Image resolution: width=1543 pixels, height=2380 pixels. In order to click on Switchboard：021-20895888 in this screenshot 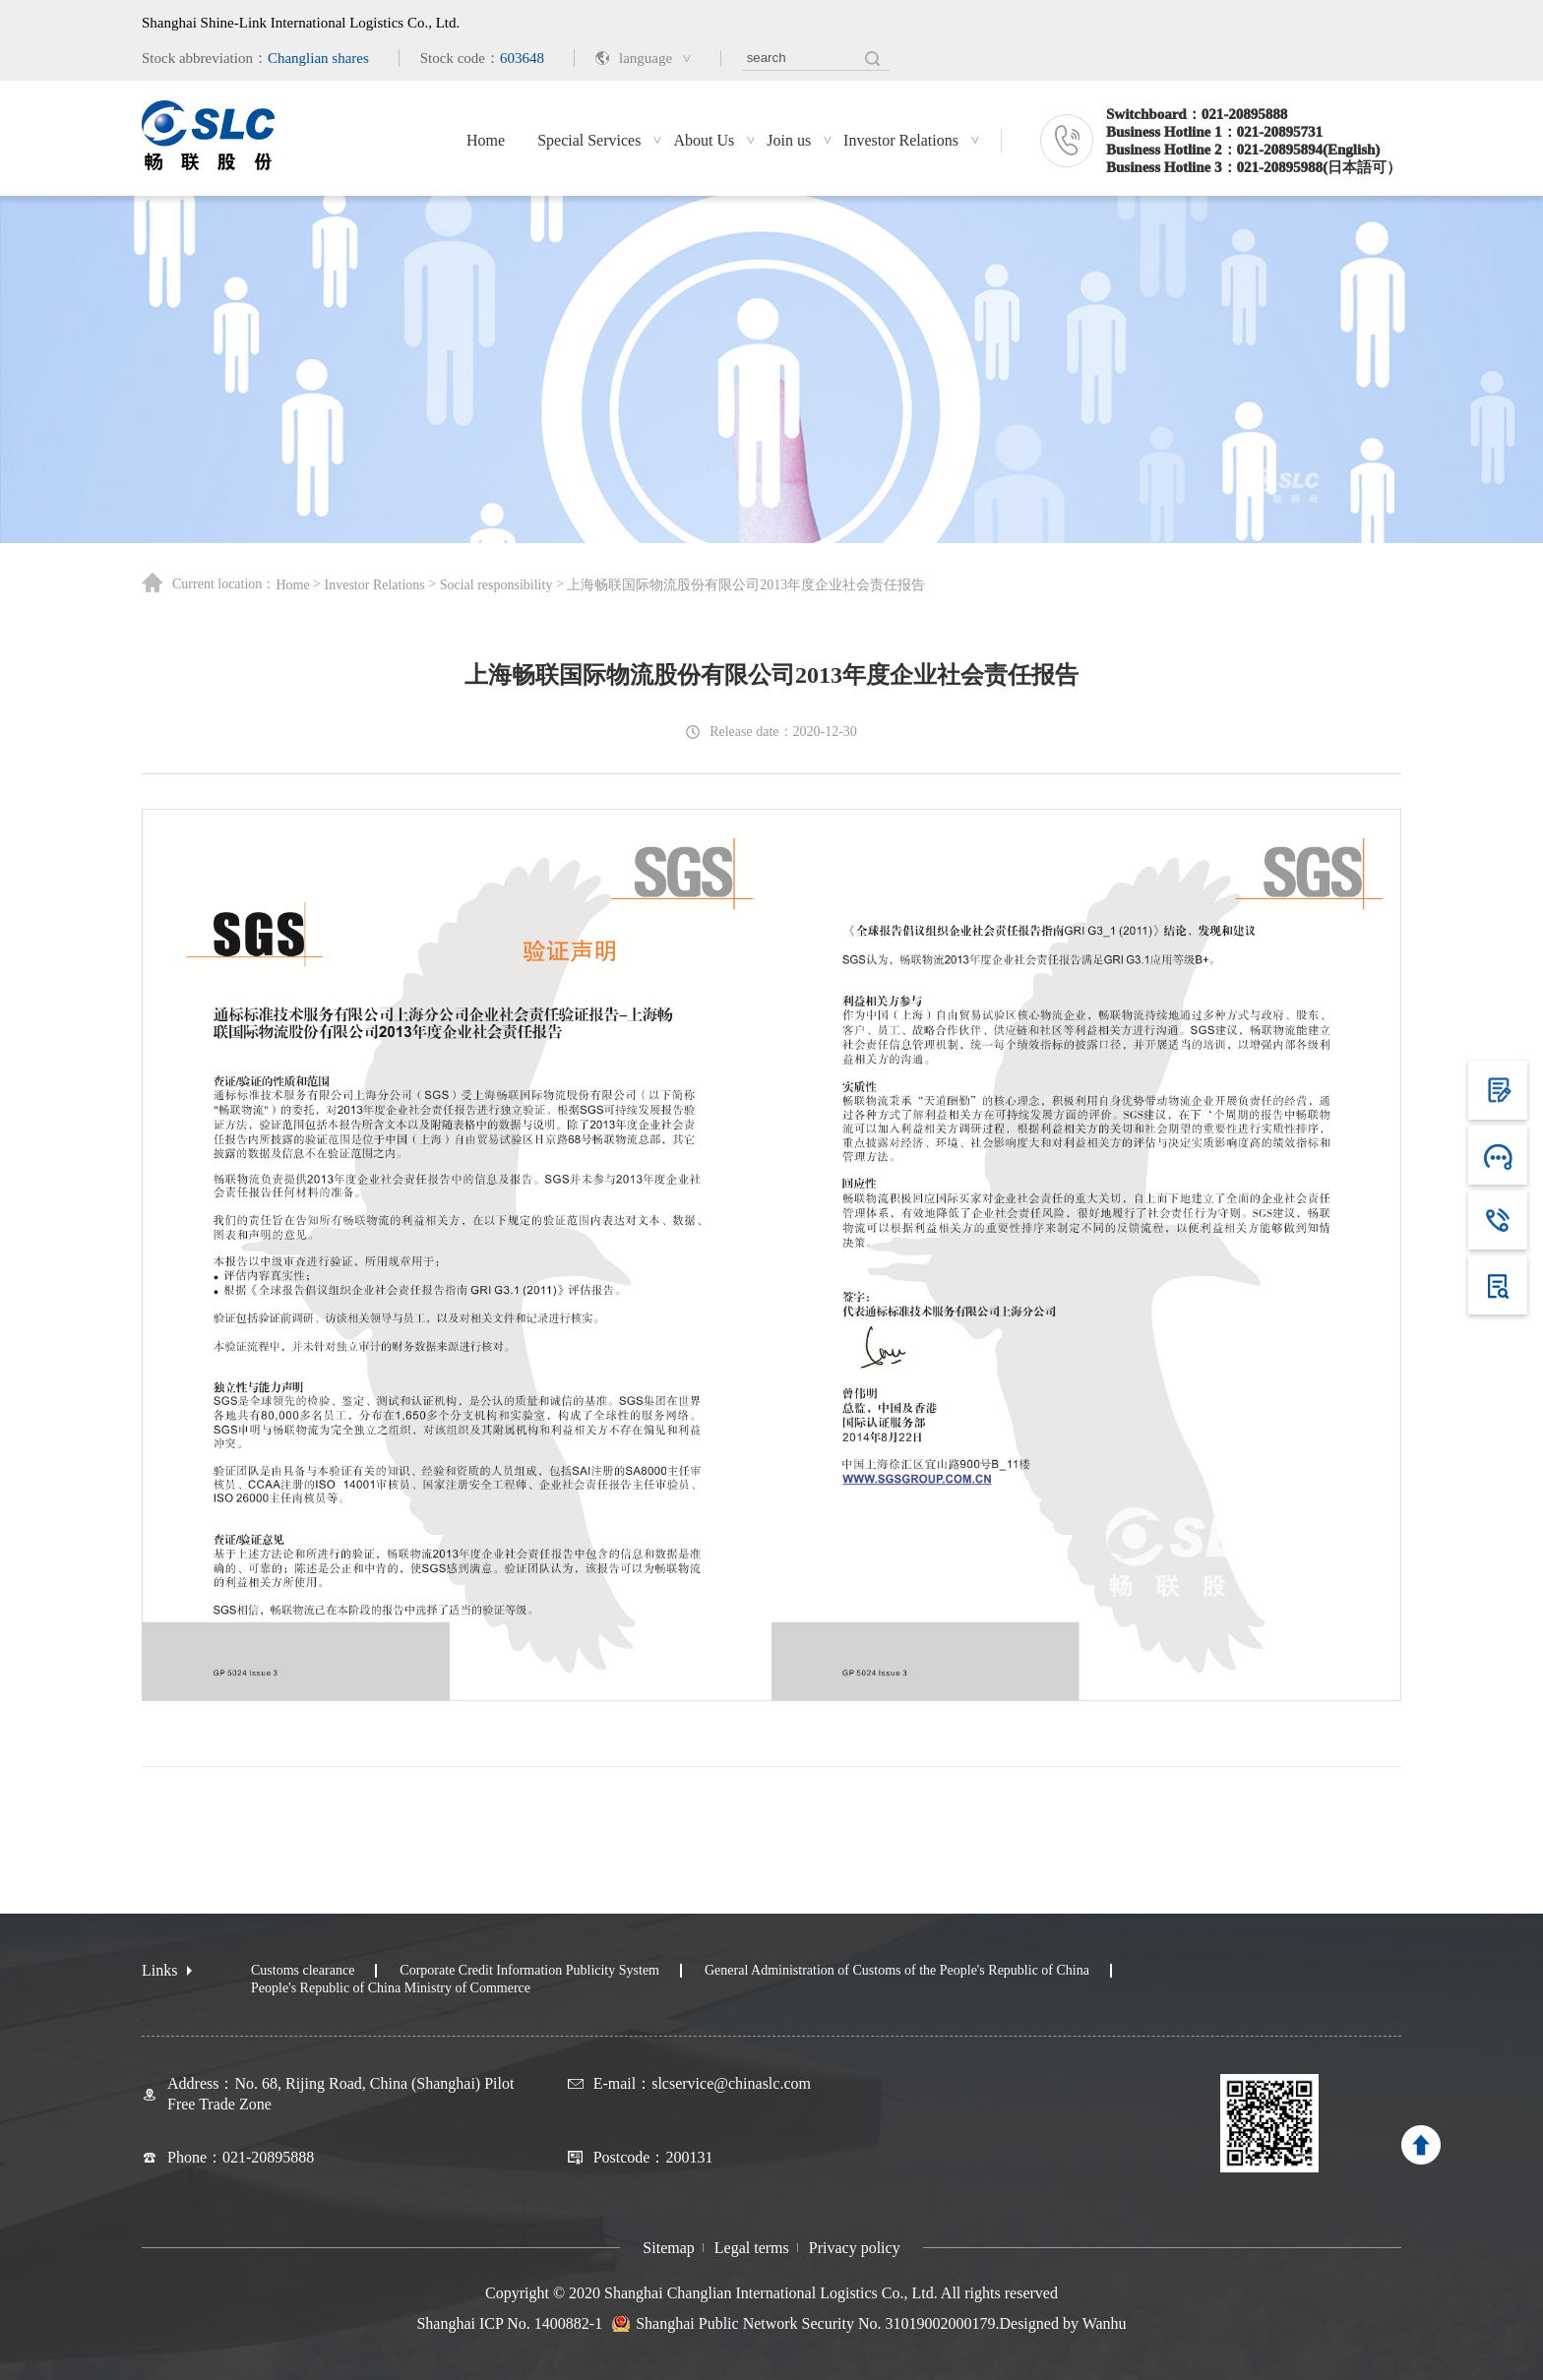, I will do `click(1196, 114)`.